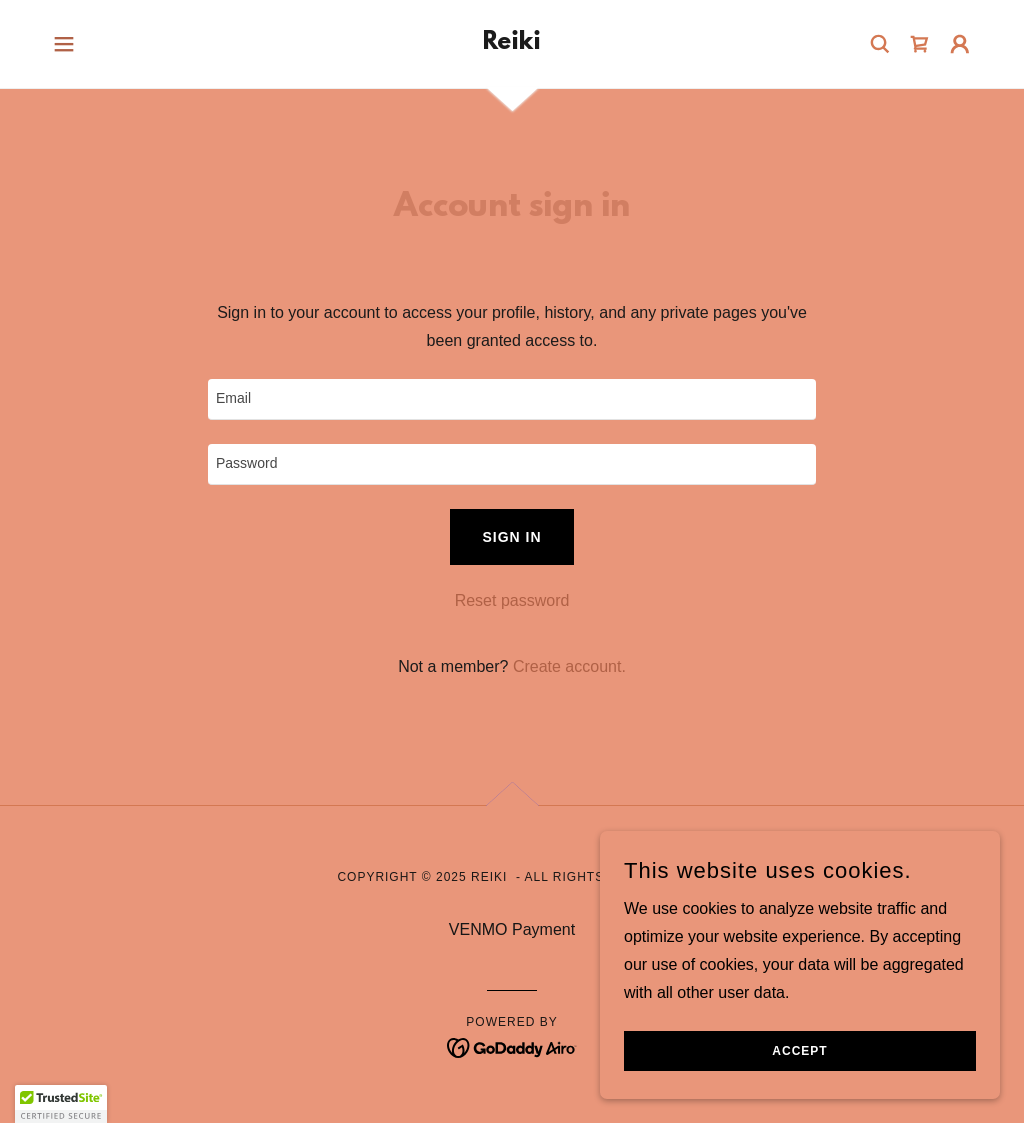  Describe the element at coordinates (511, 537) in the screenshot. I see `Sign in` at that location.